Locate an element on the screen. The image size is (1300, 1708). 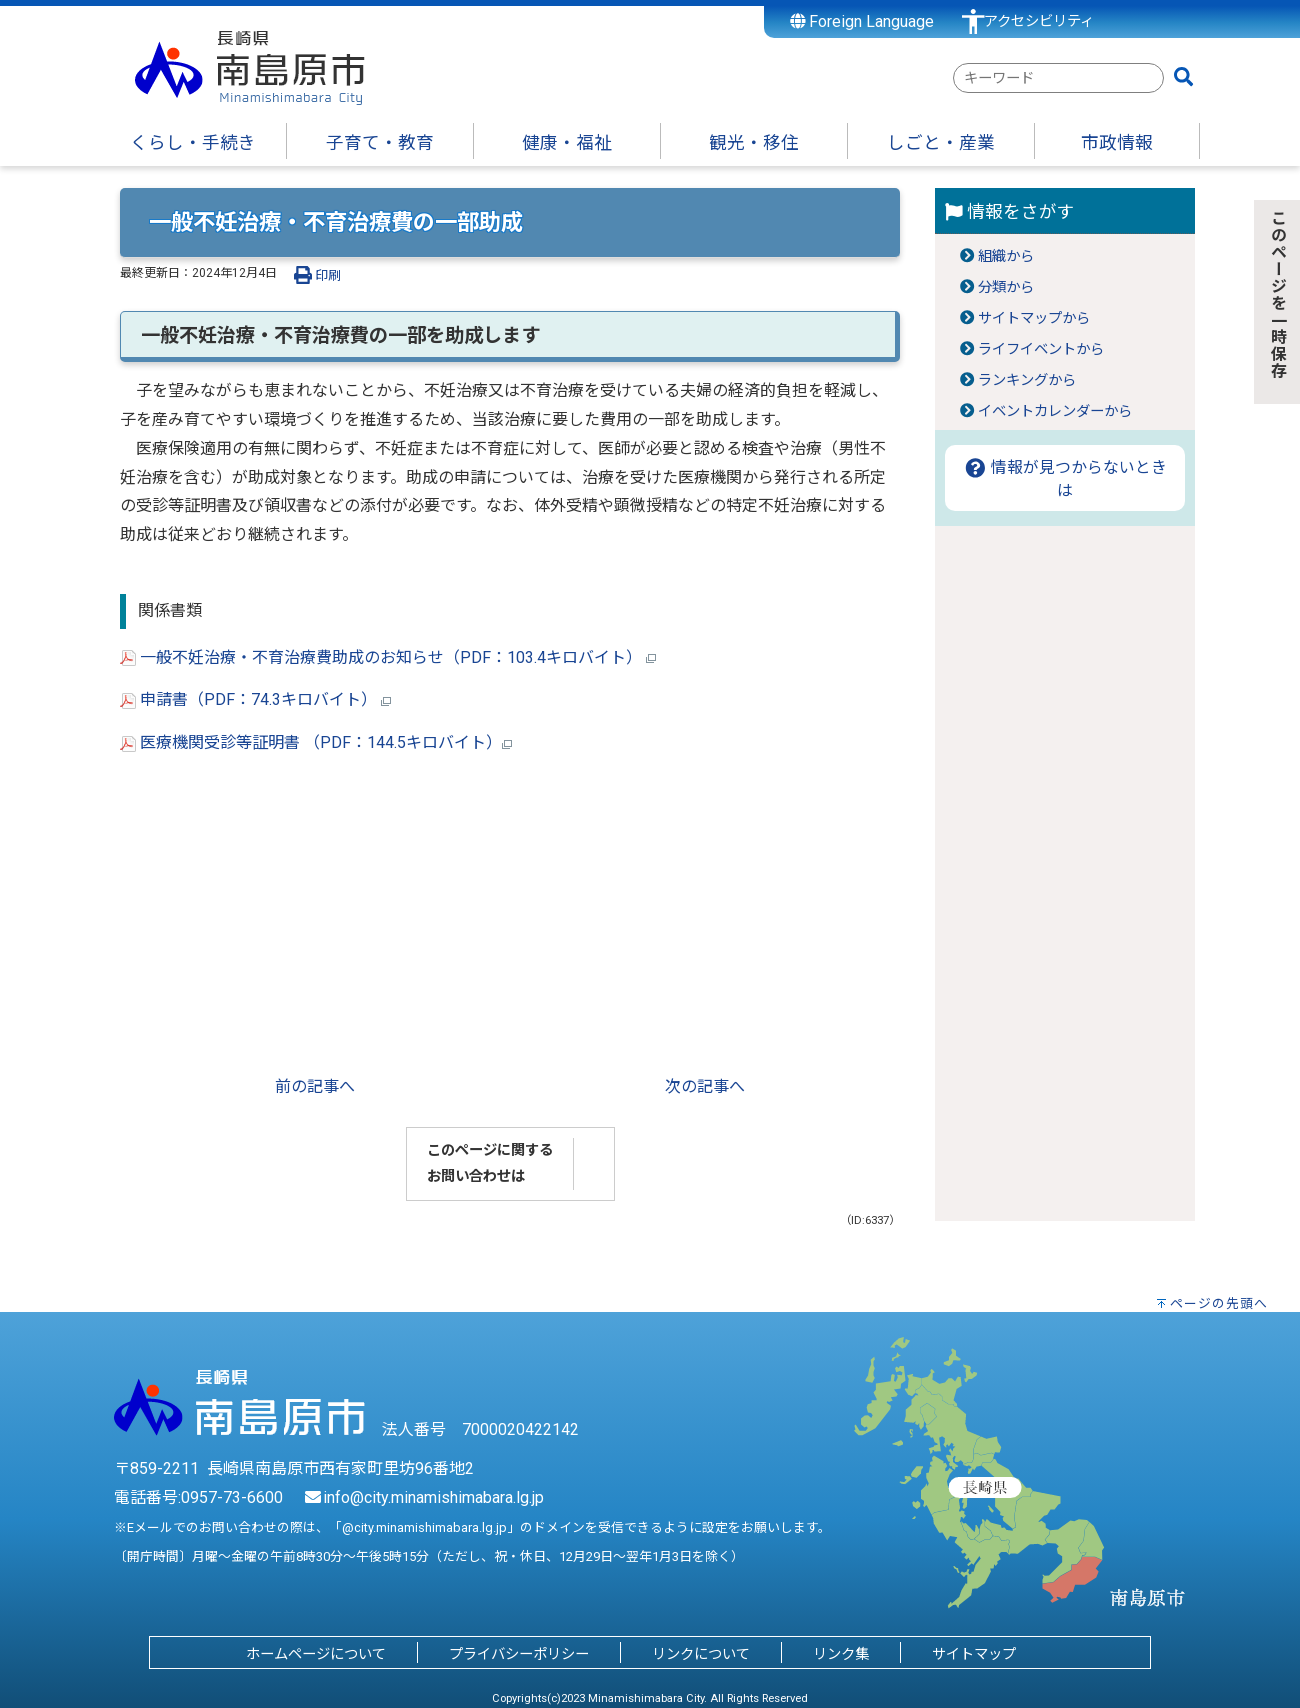
サイトマップから is located at coordinates (1034, 318).